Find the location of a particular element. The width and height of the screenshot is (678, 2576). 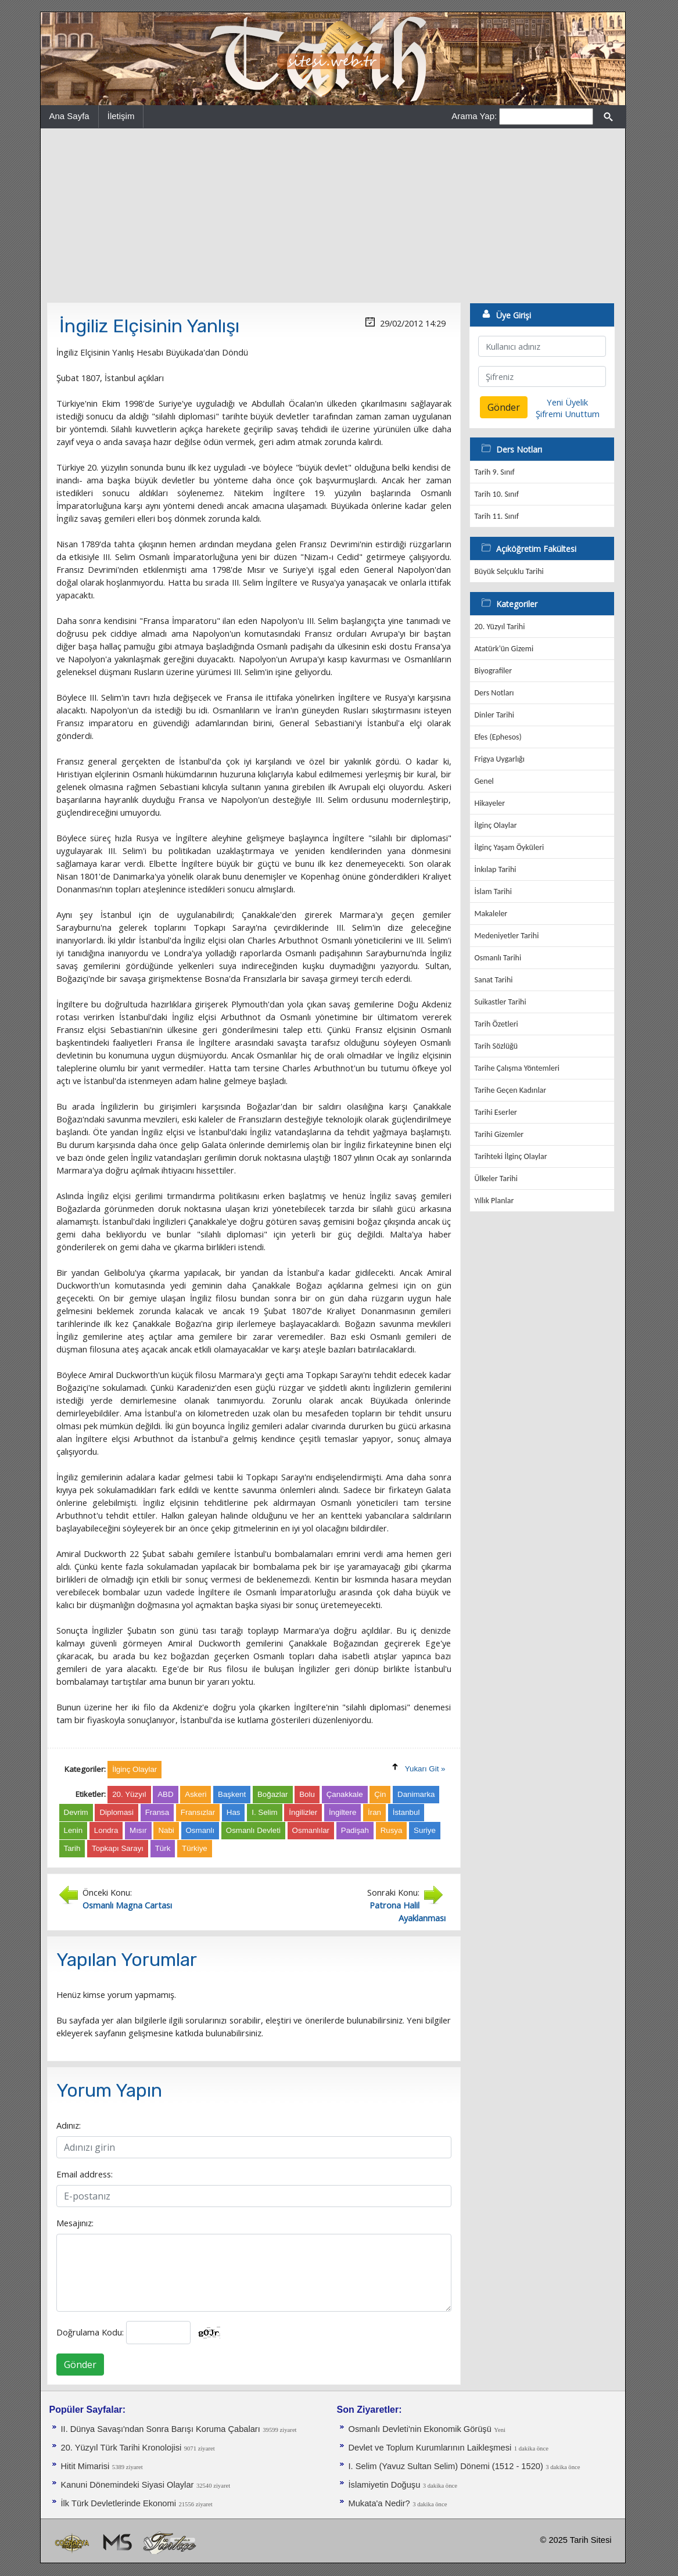

Atatürk'ün Gizemi is located at coordinates (504, 649).